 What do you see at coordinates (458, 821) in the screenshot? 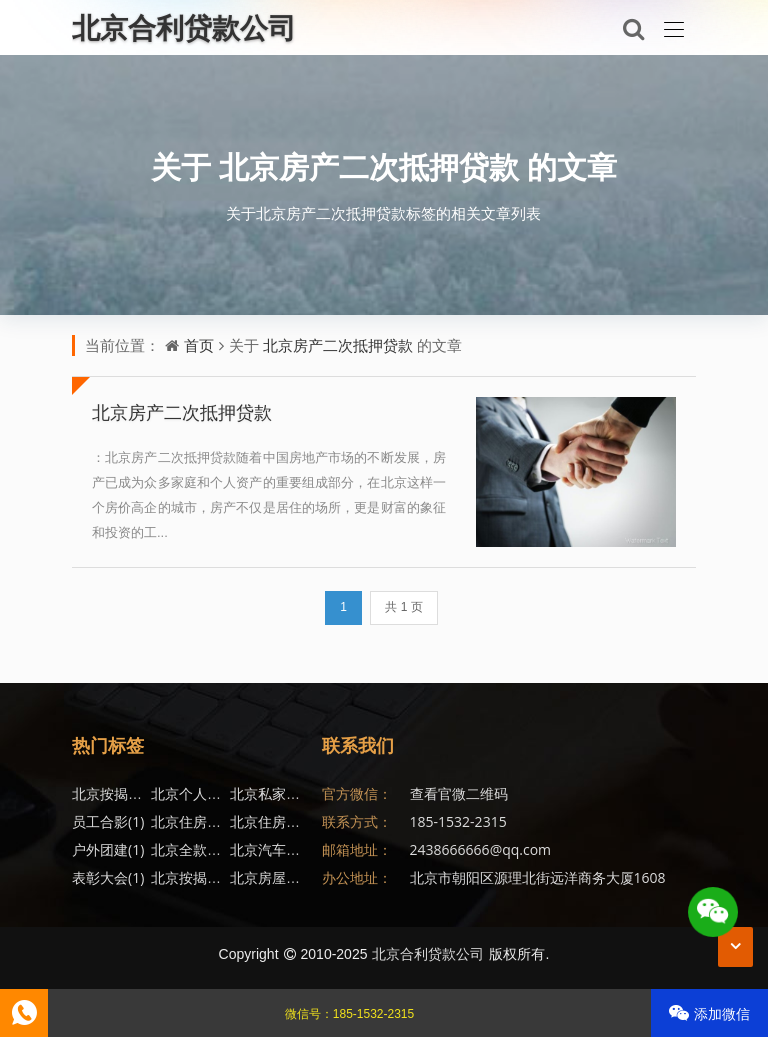
I see `185-1532-2315` at bounding box center [458, 821].